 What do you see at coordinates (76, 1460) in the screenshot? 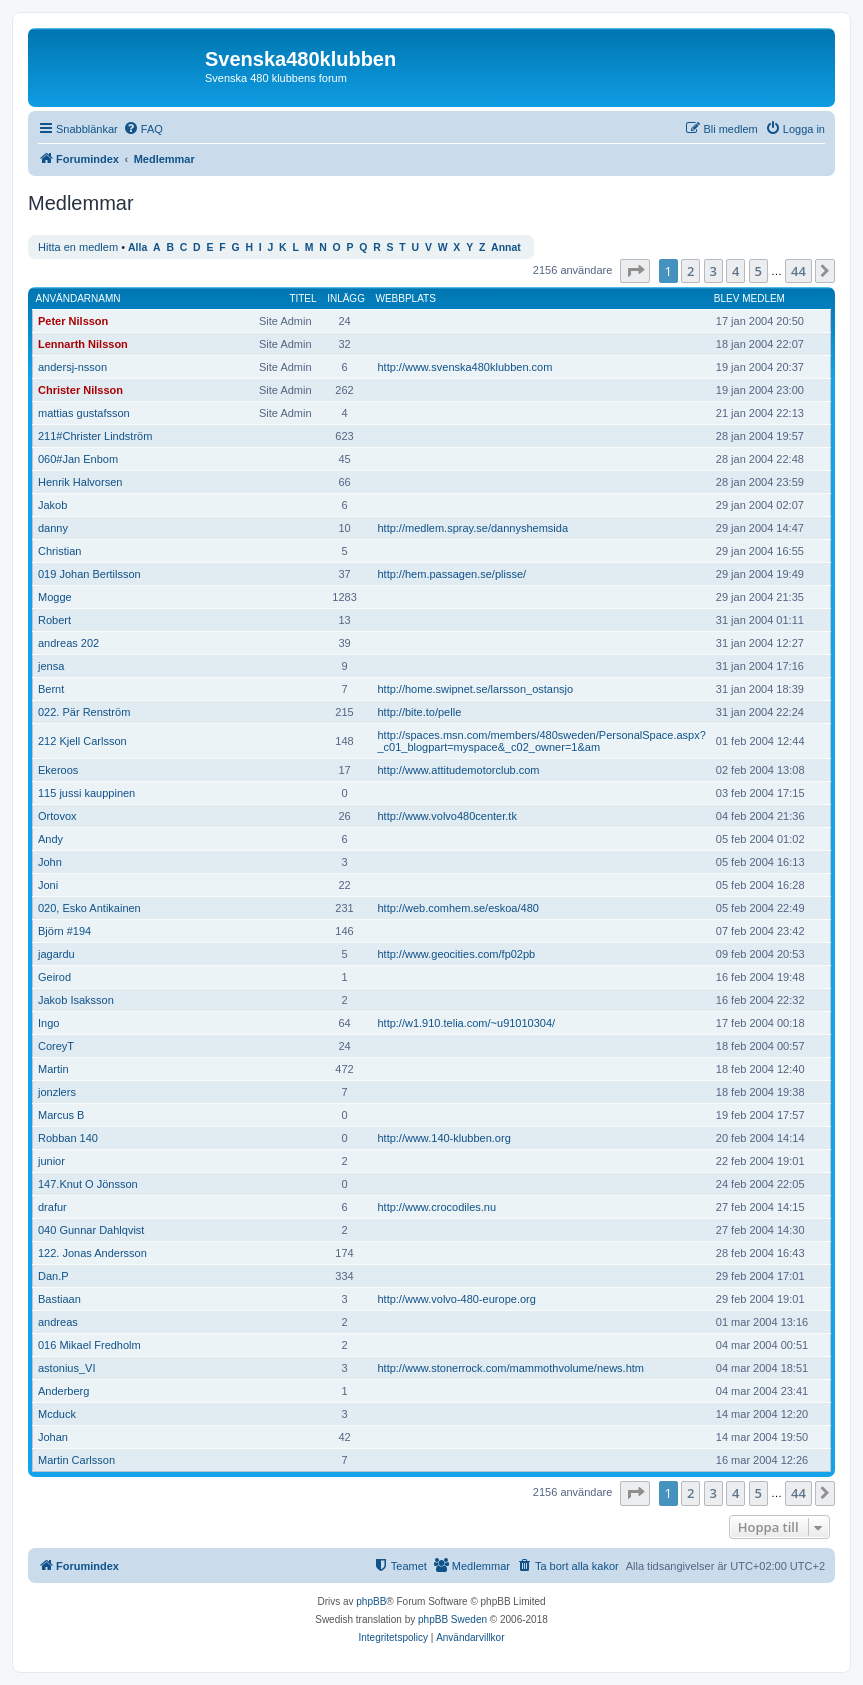
I see `Martin Carlsson` at bounding box center [76, 1460].